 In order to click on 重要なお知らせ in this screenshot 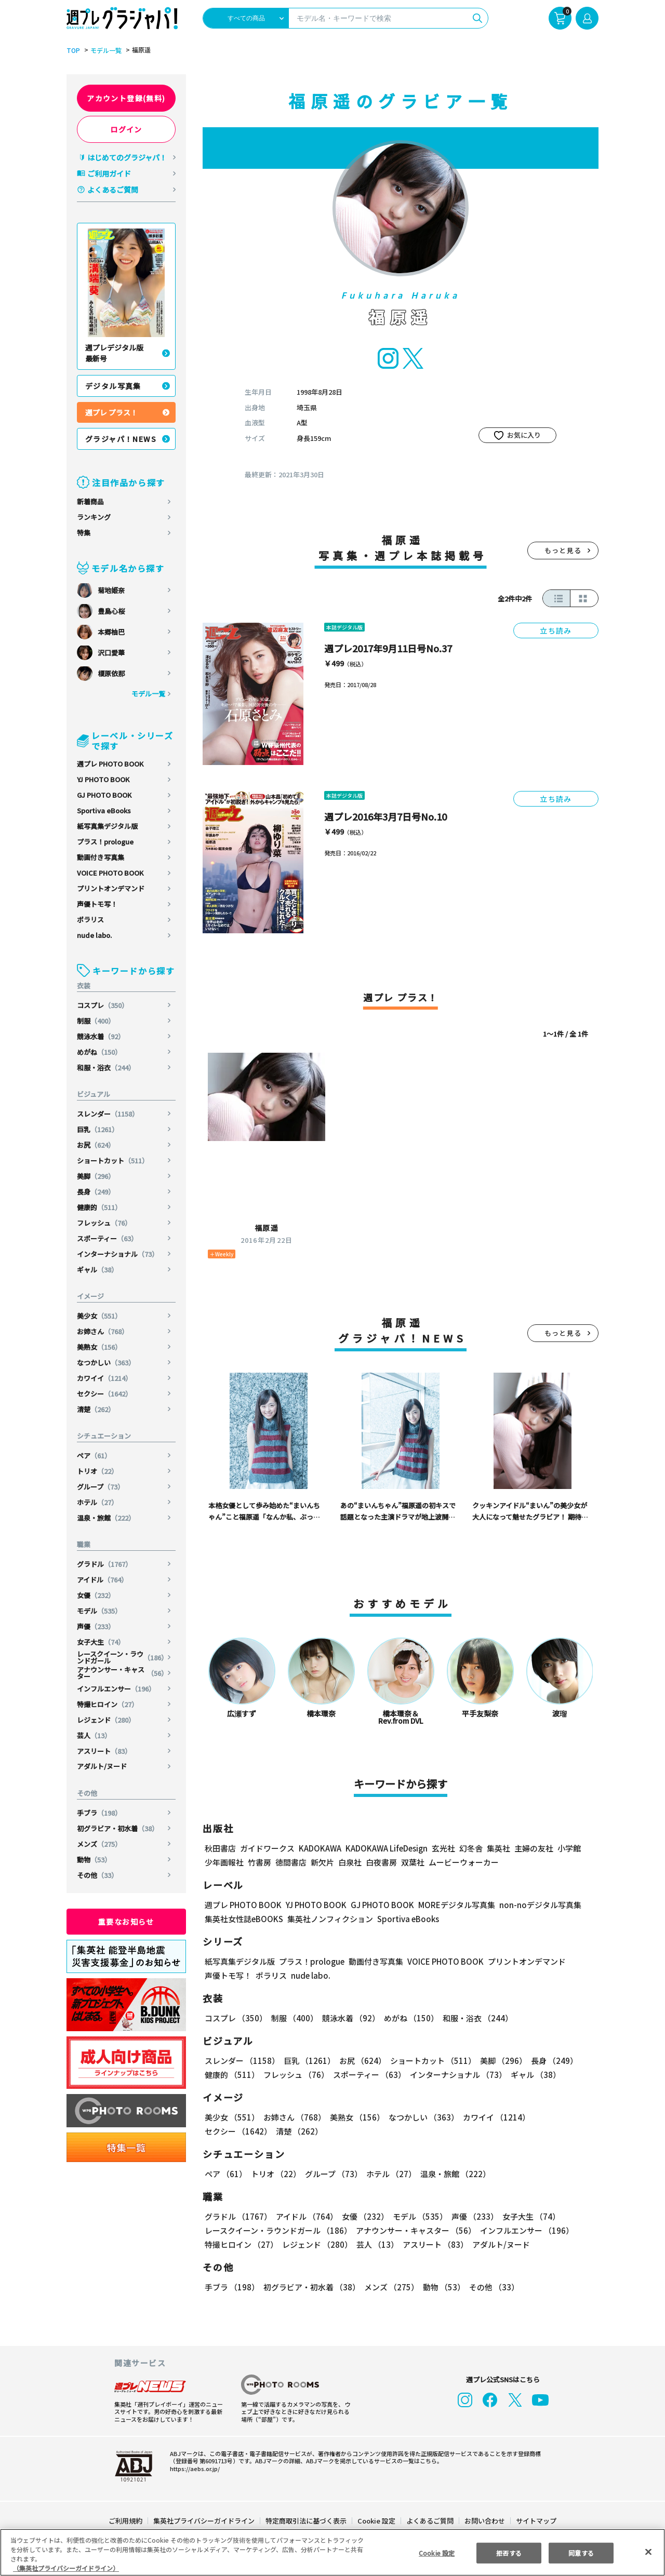, I will do `click(126, 1921)`.